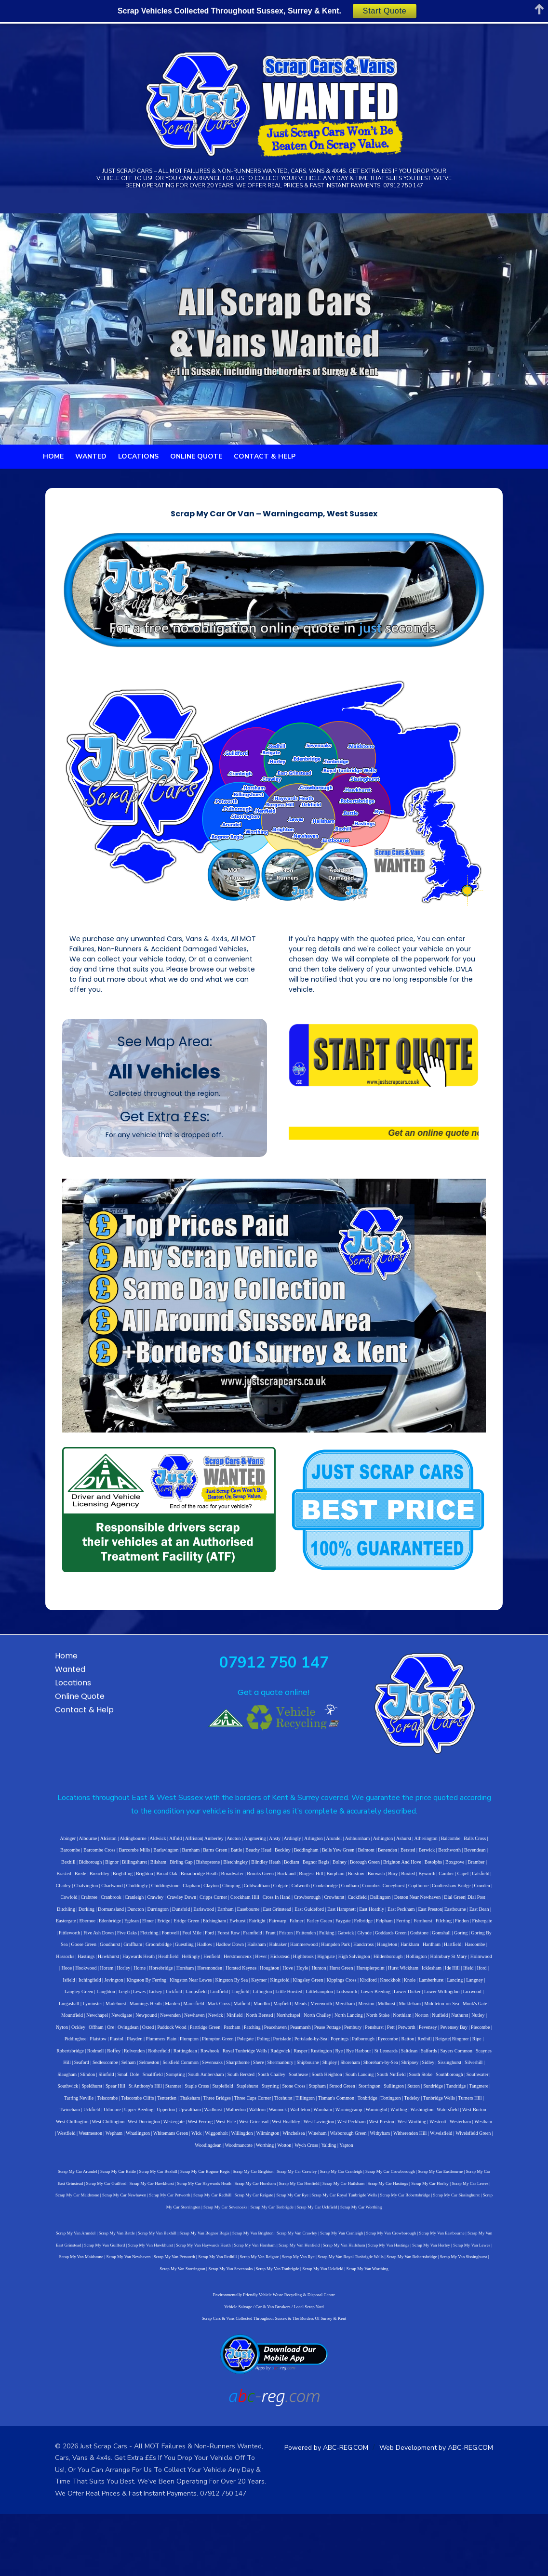 This screenshot has width=548, height=2576. Describe the element at coordinates (80, 2070) in the screenshot. I see `Lyminster` at that location.